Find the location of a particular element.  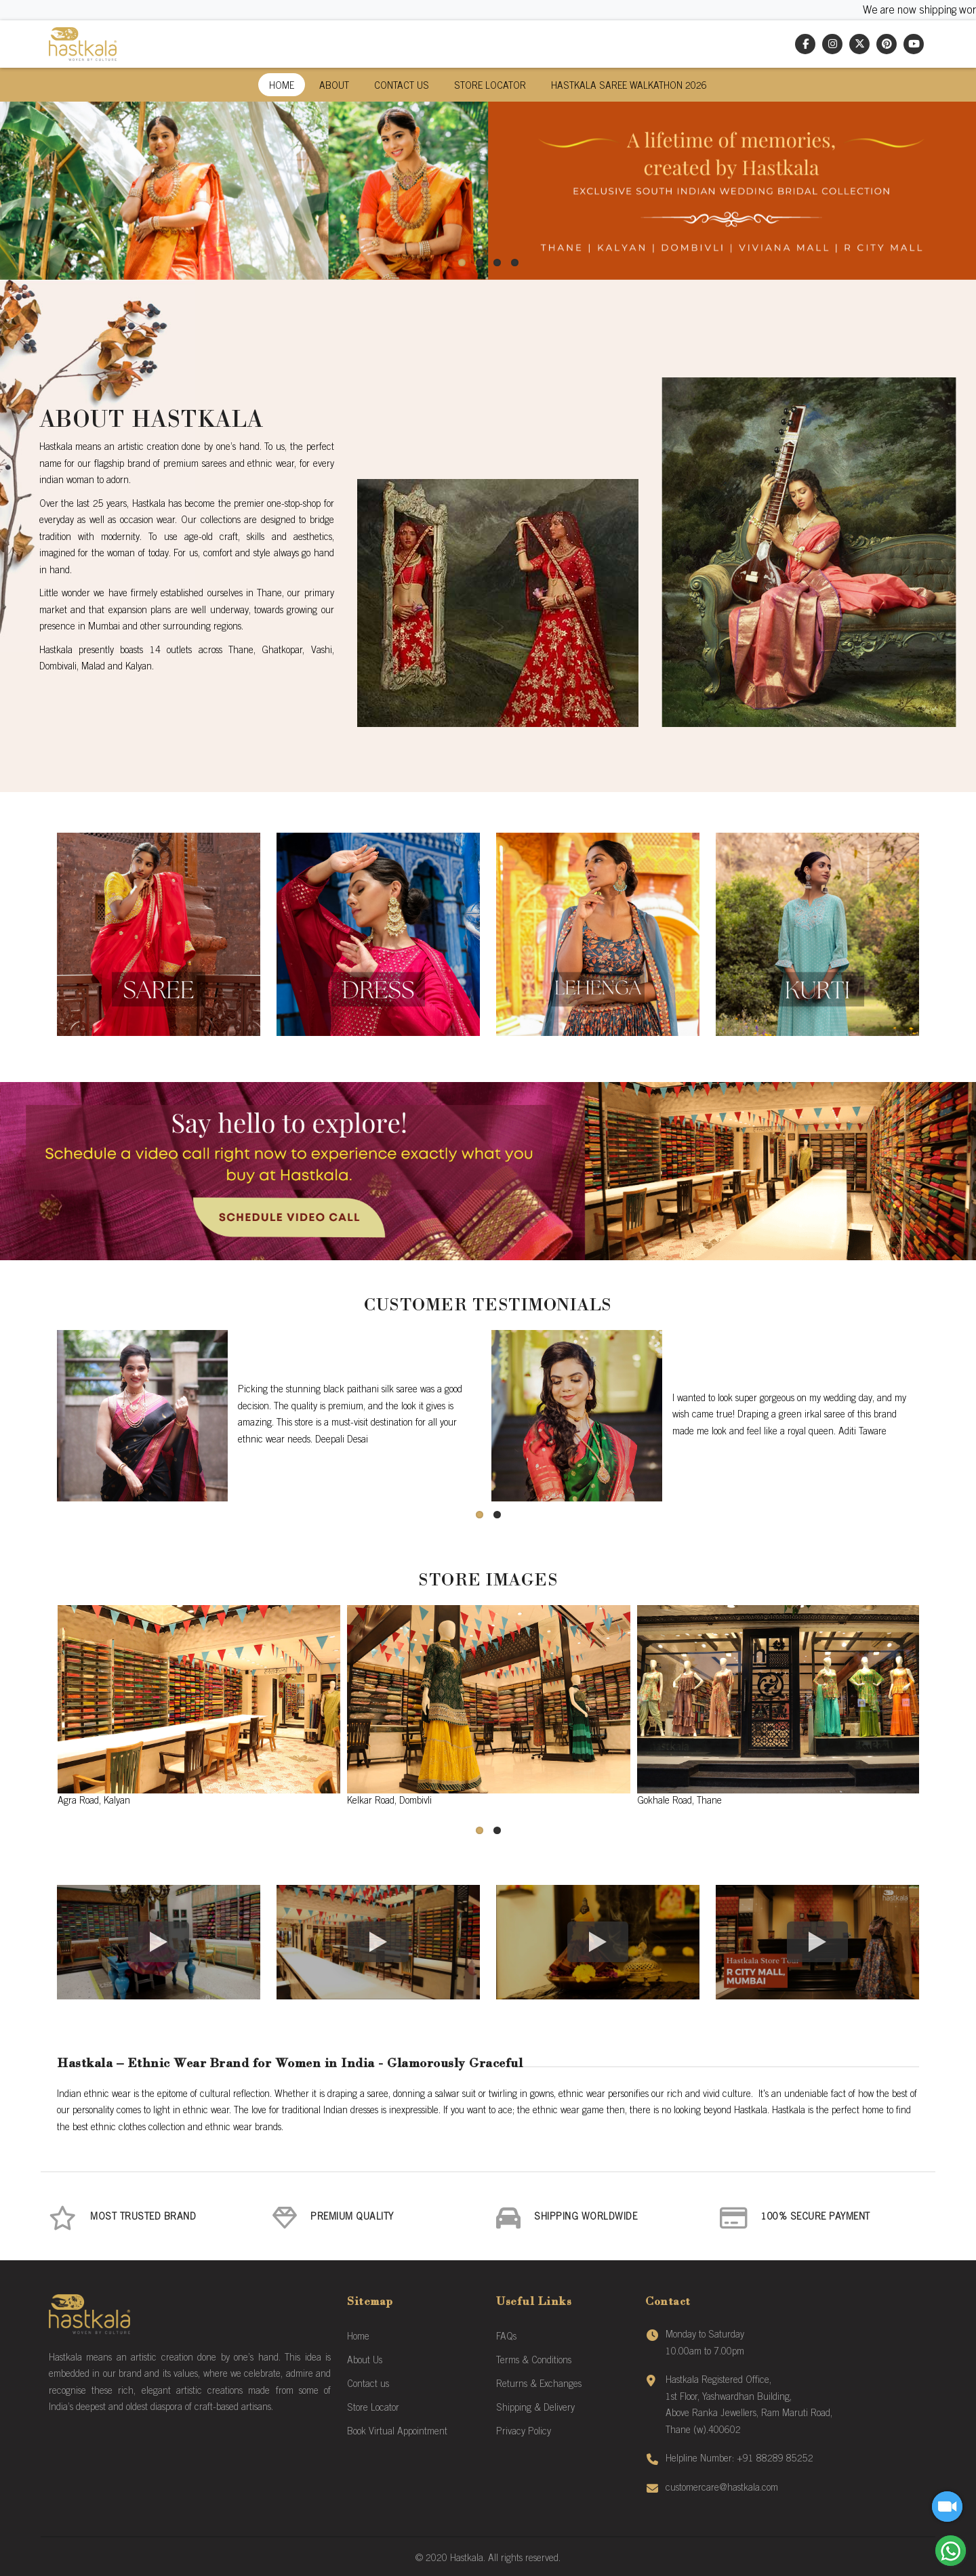

Store Locator is located at coordinates (490, 86).